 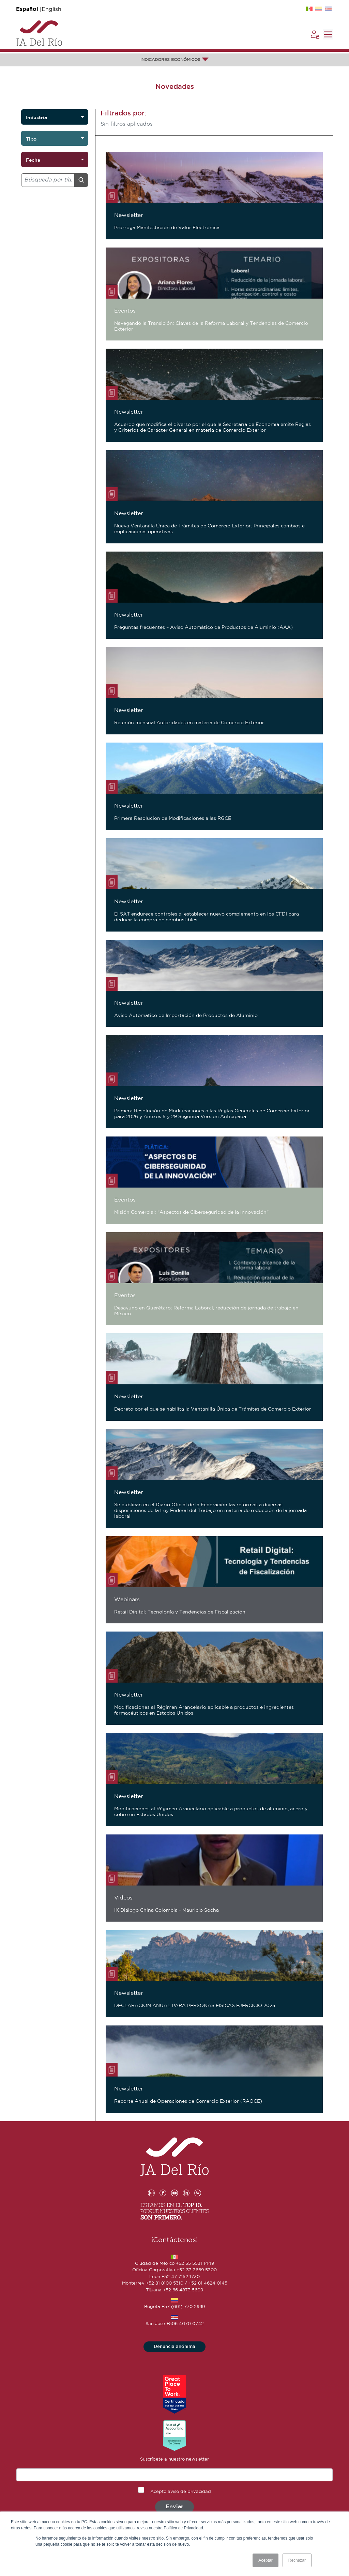 What do you see at coordinates (27, 9) in the screenshot?
I see `Español` at bounding box center [27, 9].